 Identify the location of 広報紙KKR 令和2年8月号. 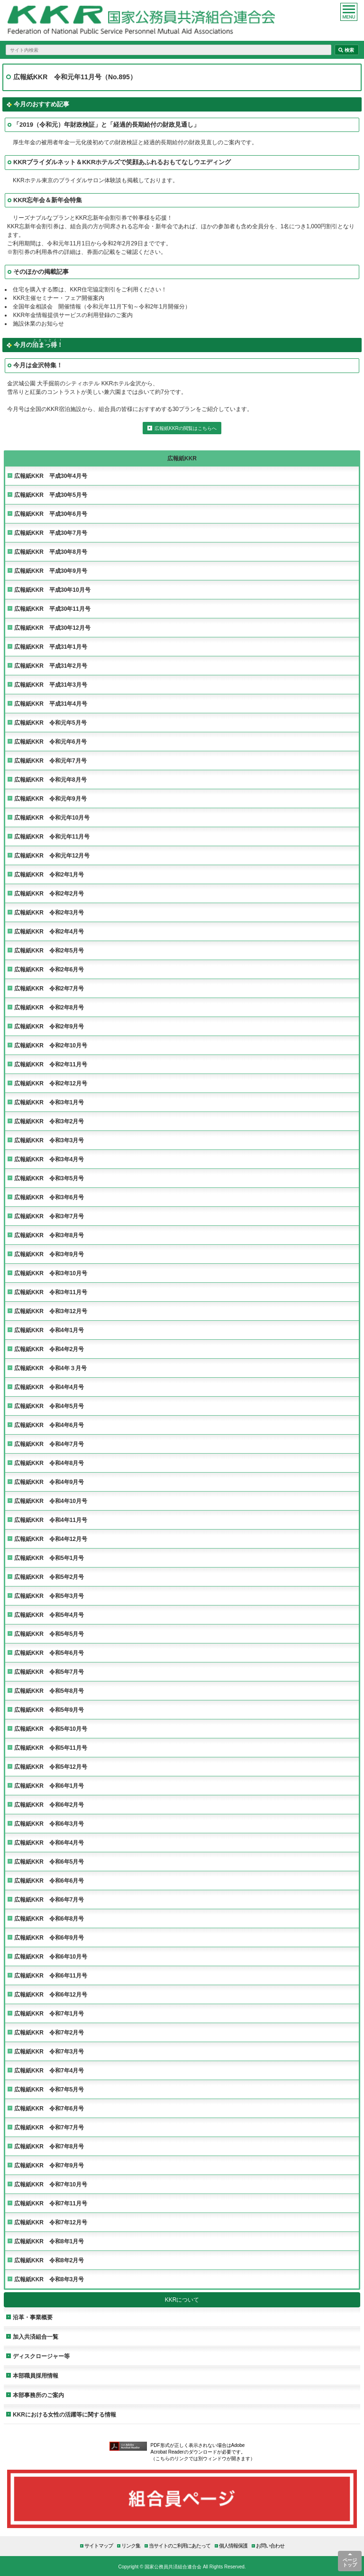
(49, 1007).